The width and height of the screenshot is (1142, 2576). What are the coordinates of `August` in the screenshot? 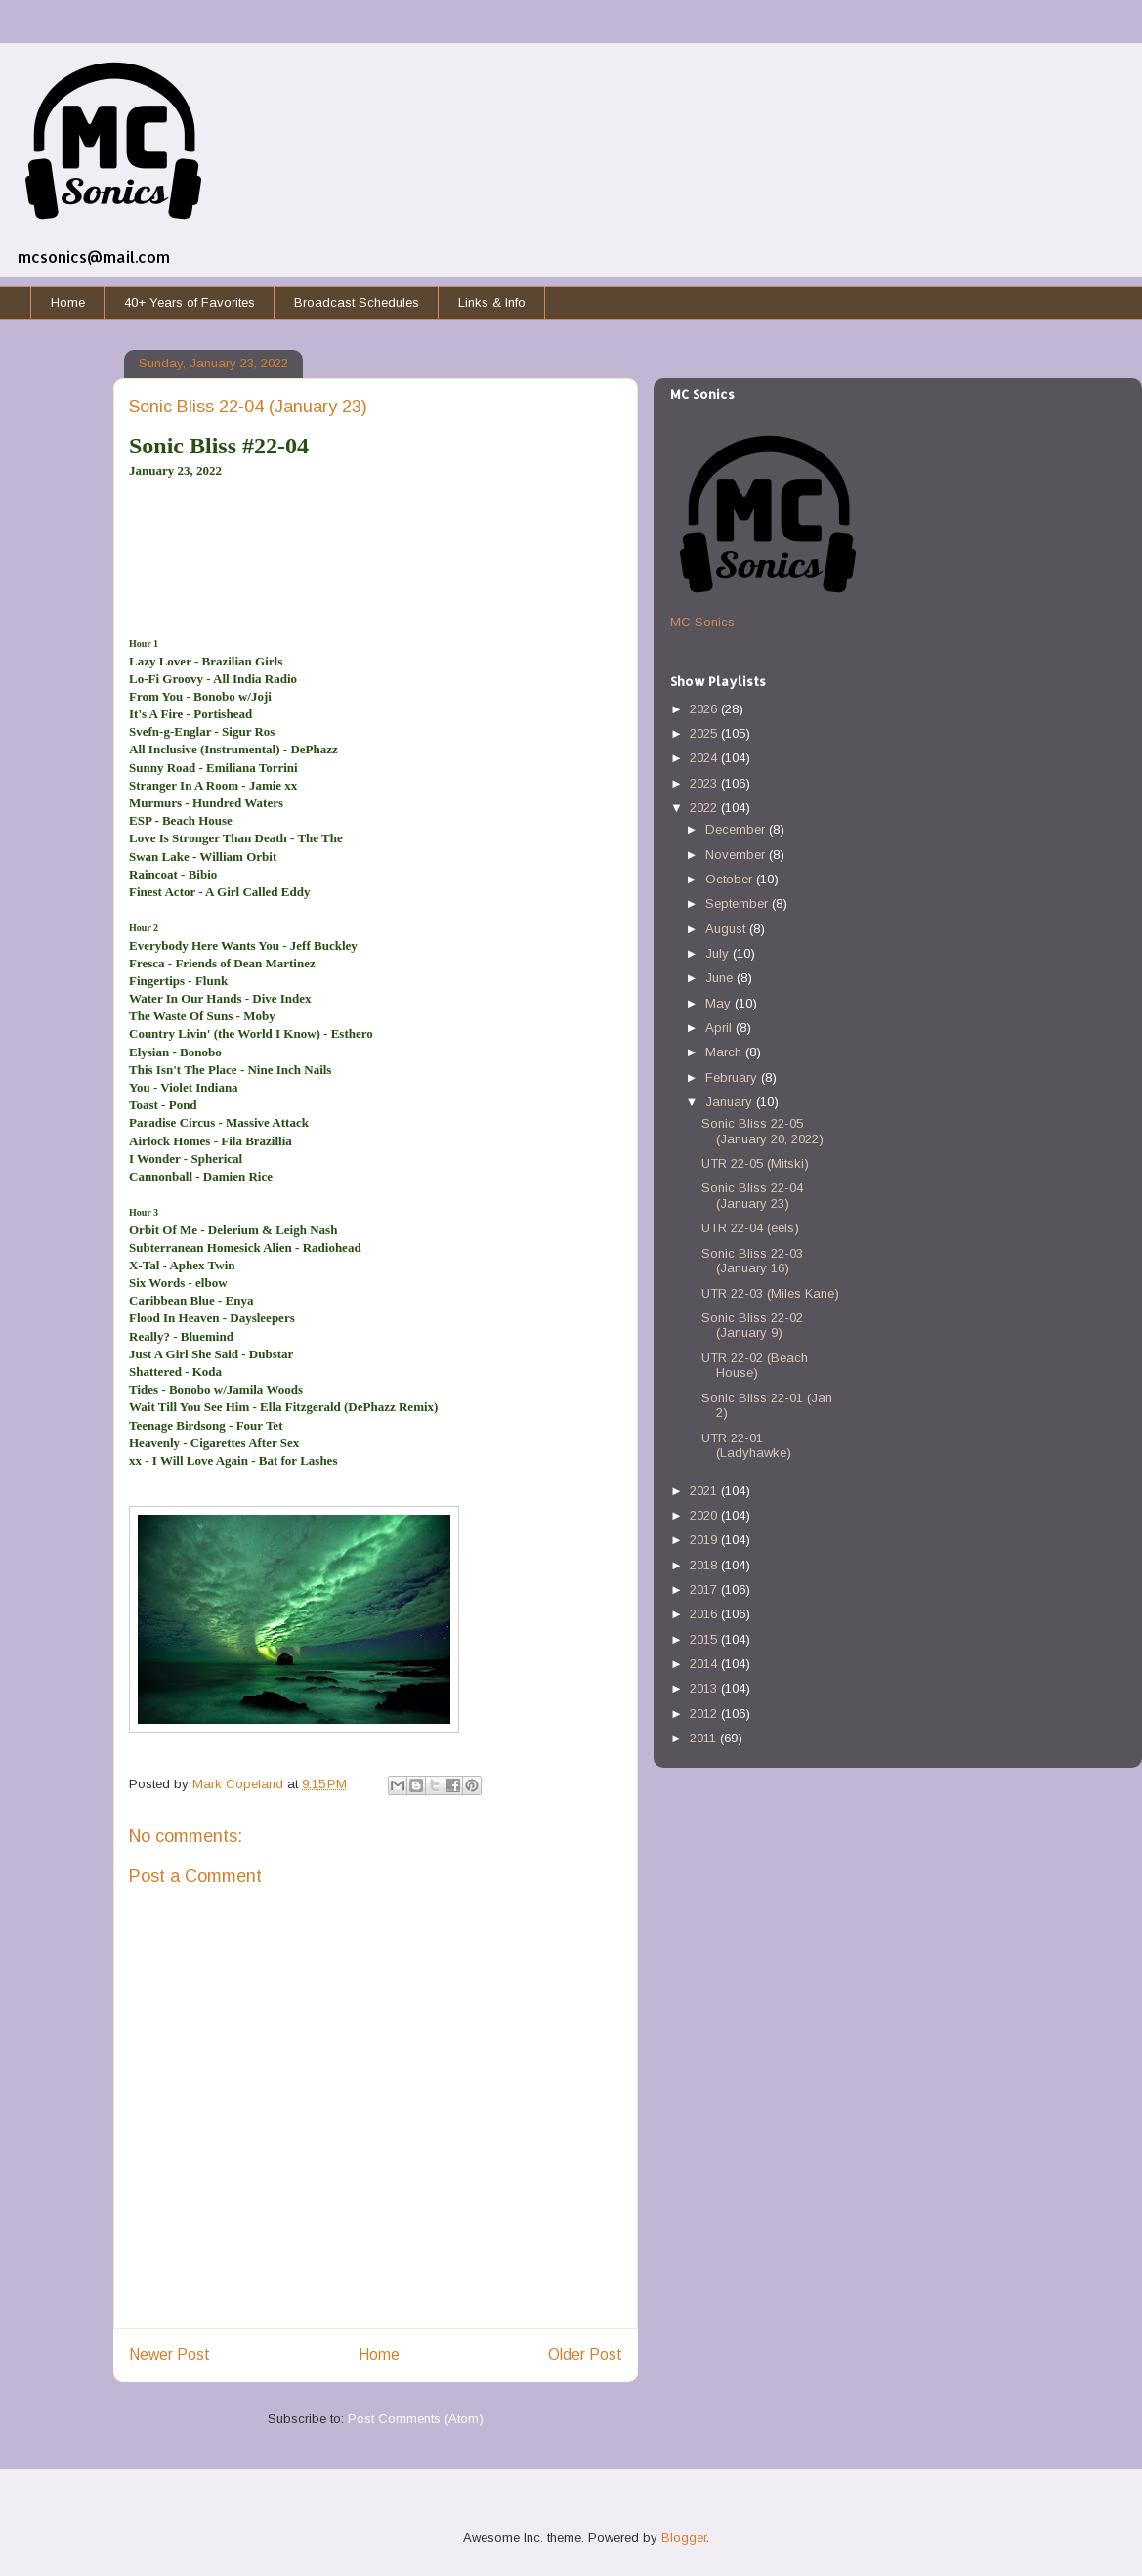 It's located at (727, 929).